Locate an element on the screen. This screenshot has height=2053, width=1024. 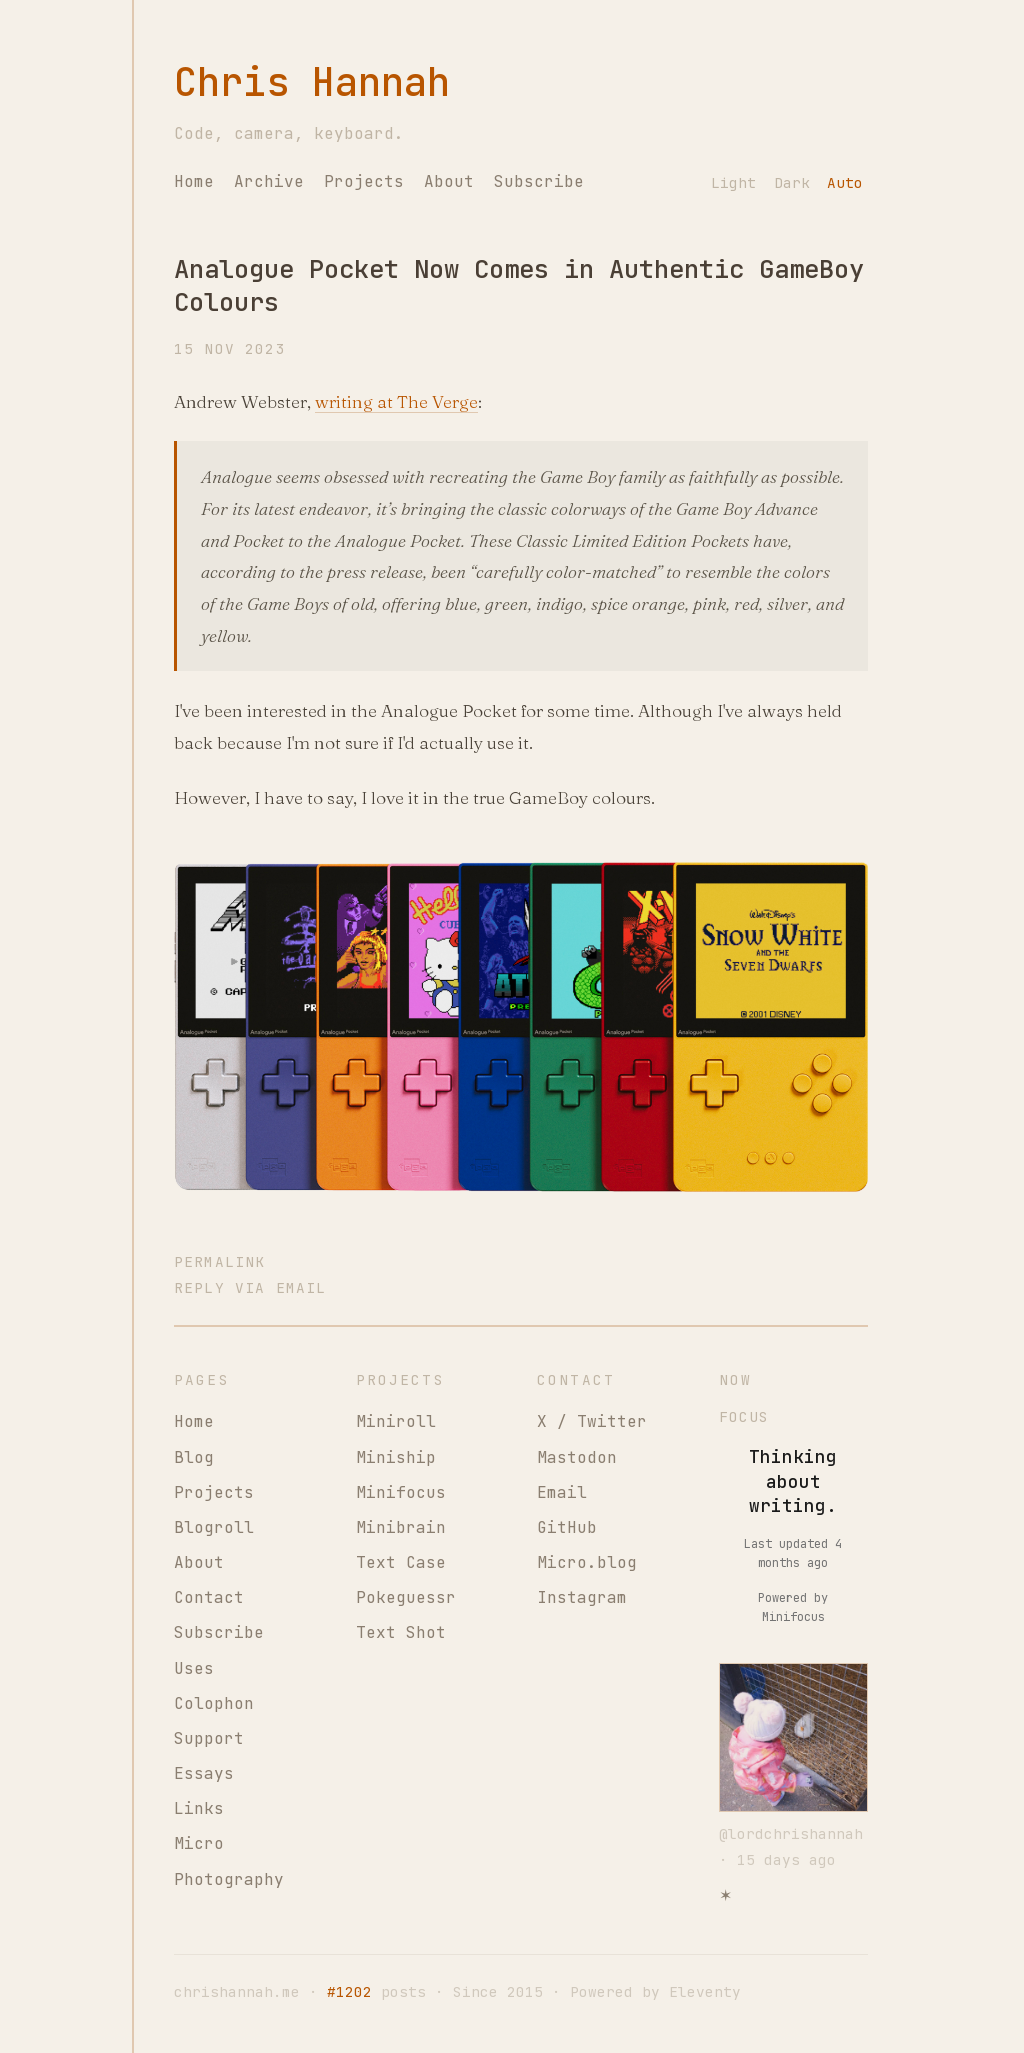
Colophon is located at coordinates (214, 1703).